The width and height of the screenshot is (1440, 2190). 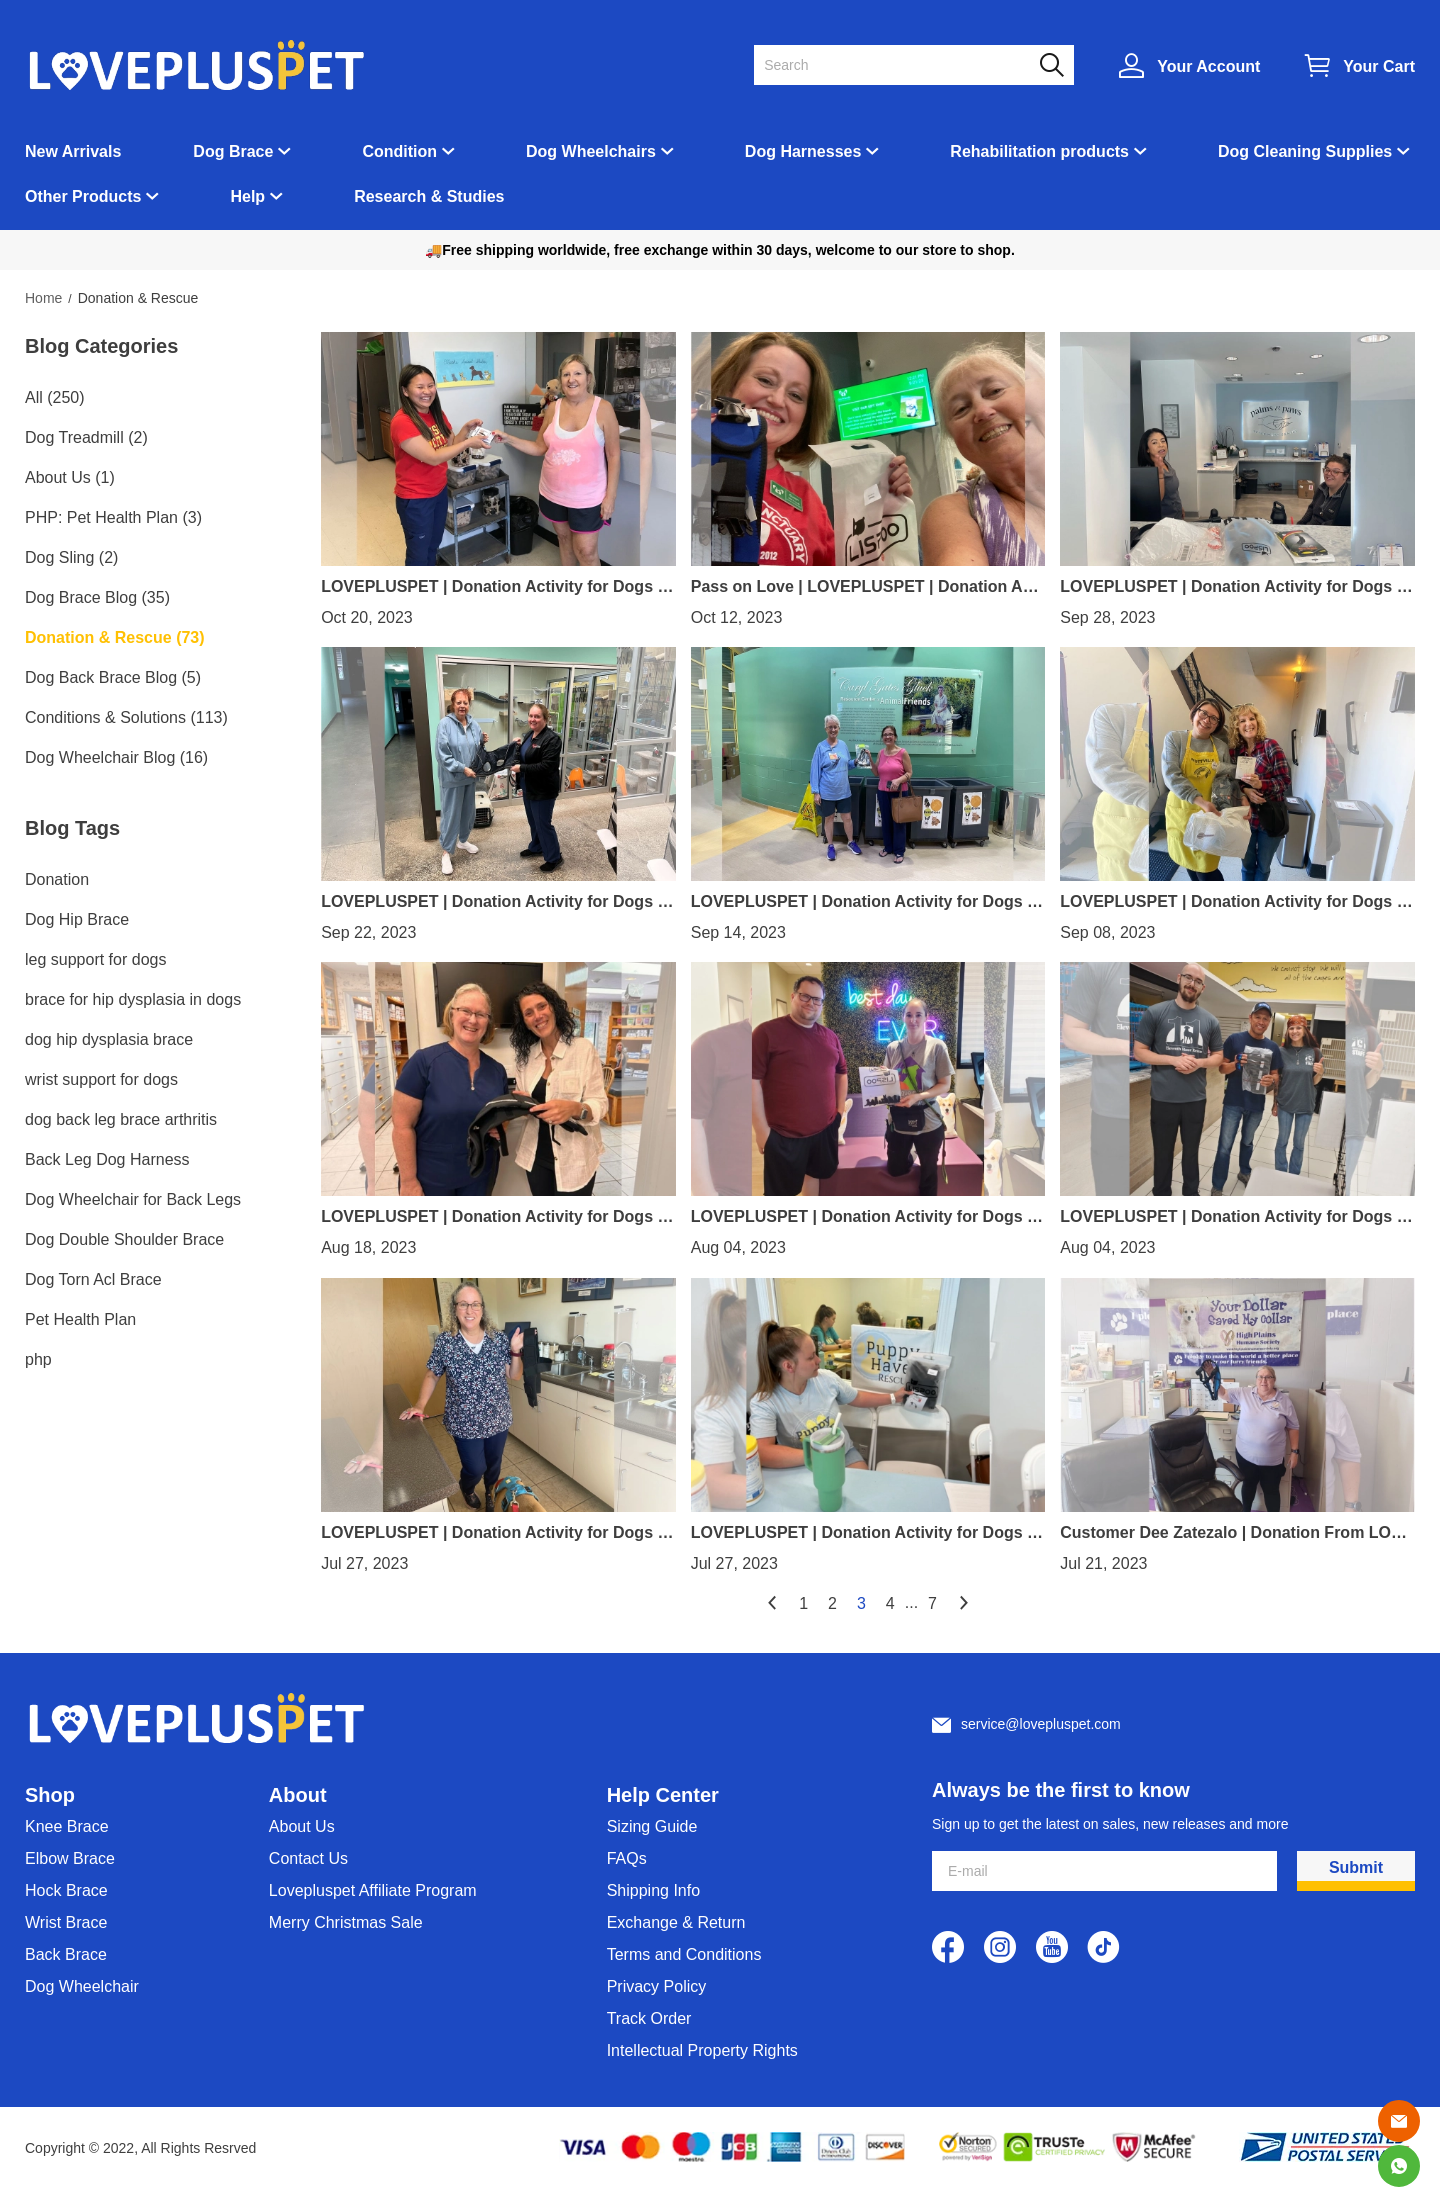 What do you see at coordinates (82, 1986) in the screenshot?
I see `Dog Wheelchair` at bounding box center [82, 1986].